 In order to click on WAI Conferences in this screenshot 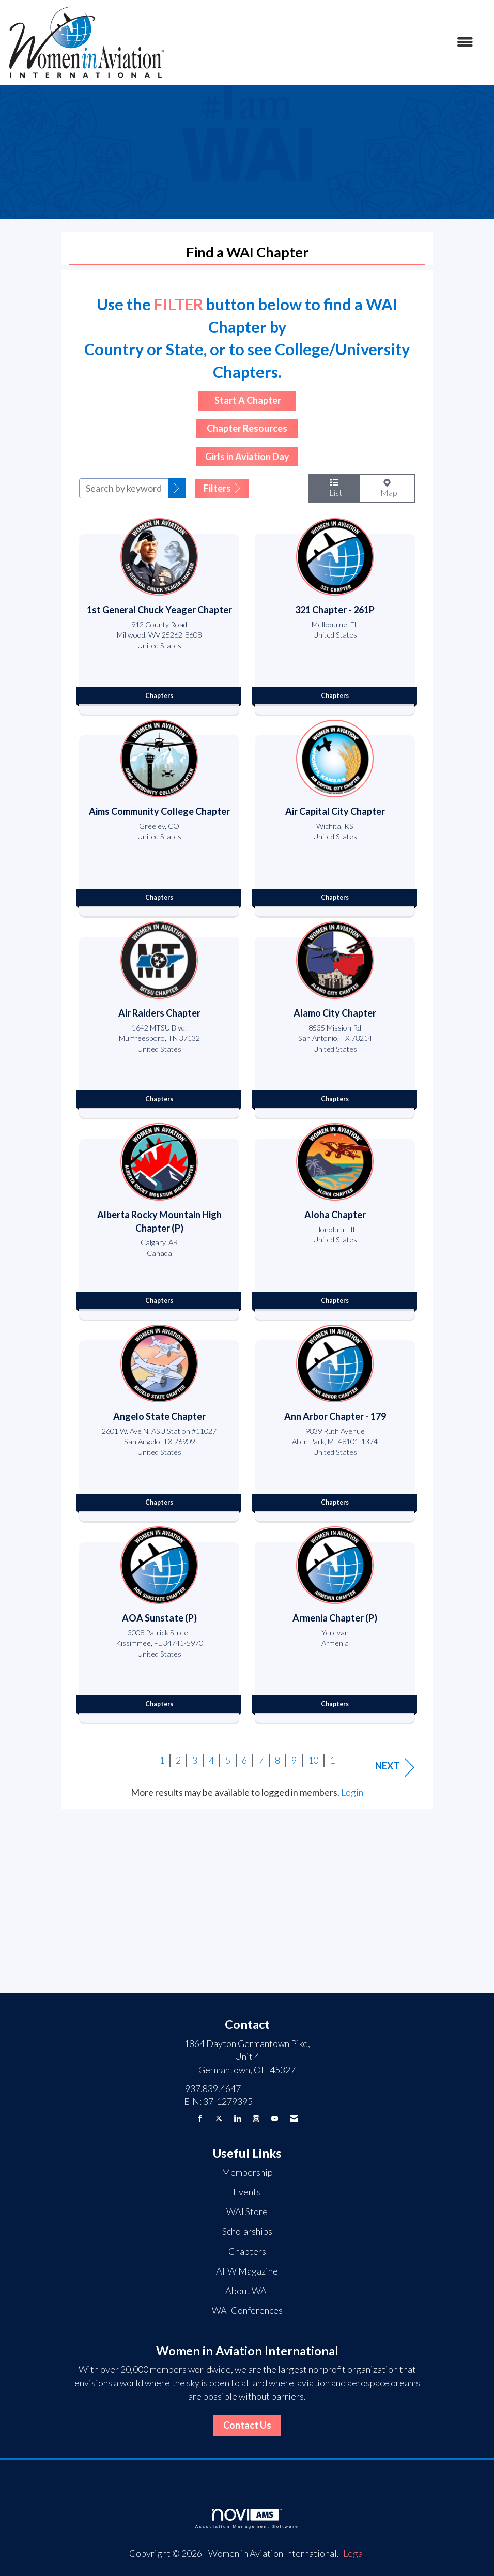, I will do `click(247, 2310)`.